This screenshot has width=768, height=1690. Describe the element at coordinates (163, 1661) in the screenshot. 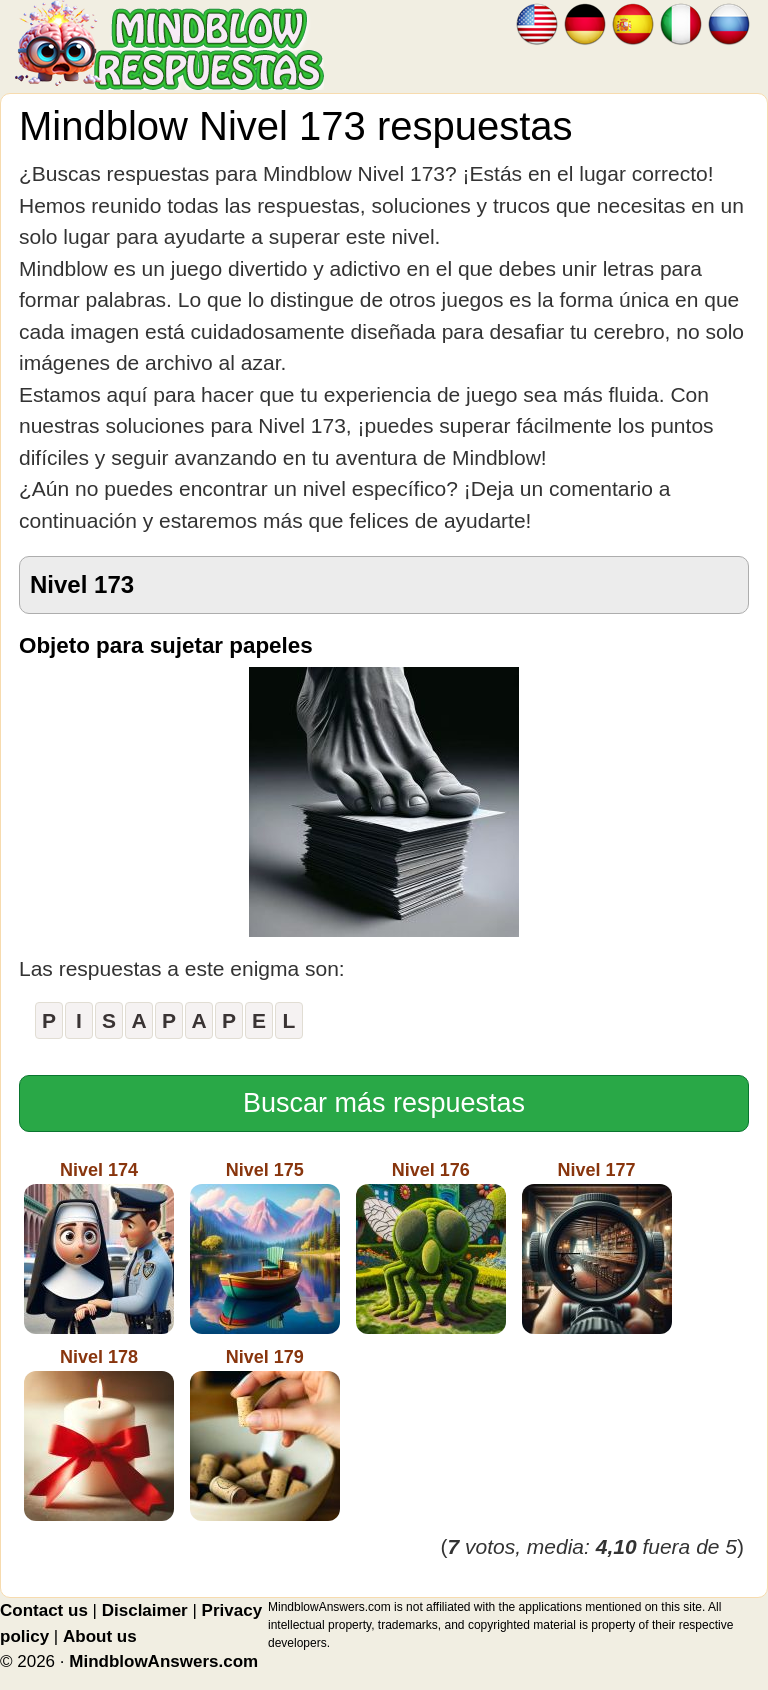

I see `MindblowAnswers.com` at that location.